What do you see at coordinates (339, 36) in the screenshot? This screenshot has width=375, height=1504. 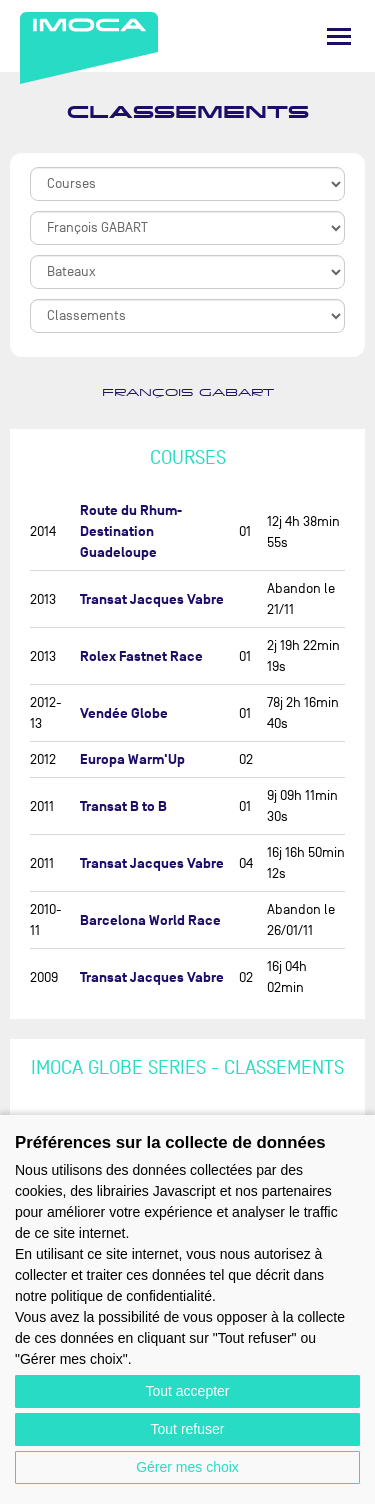 I see `[Menu]` at bounding box center [339, 36].